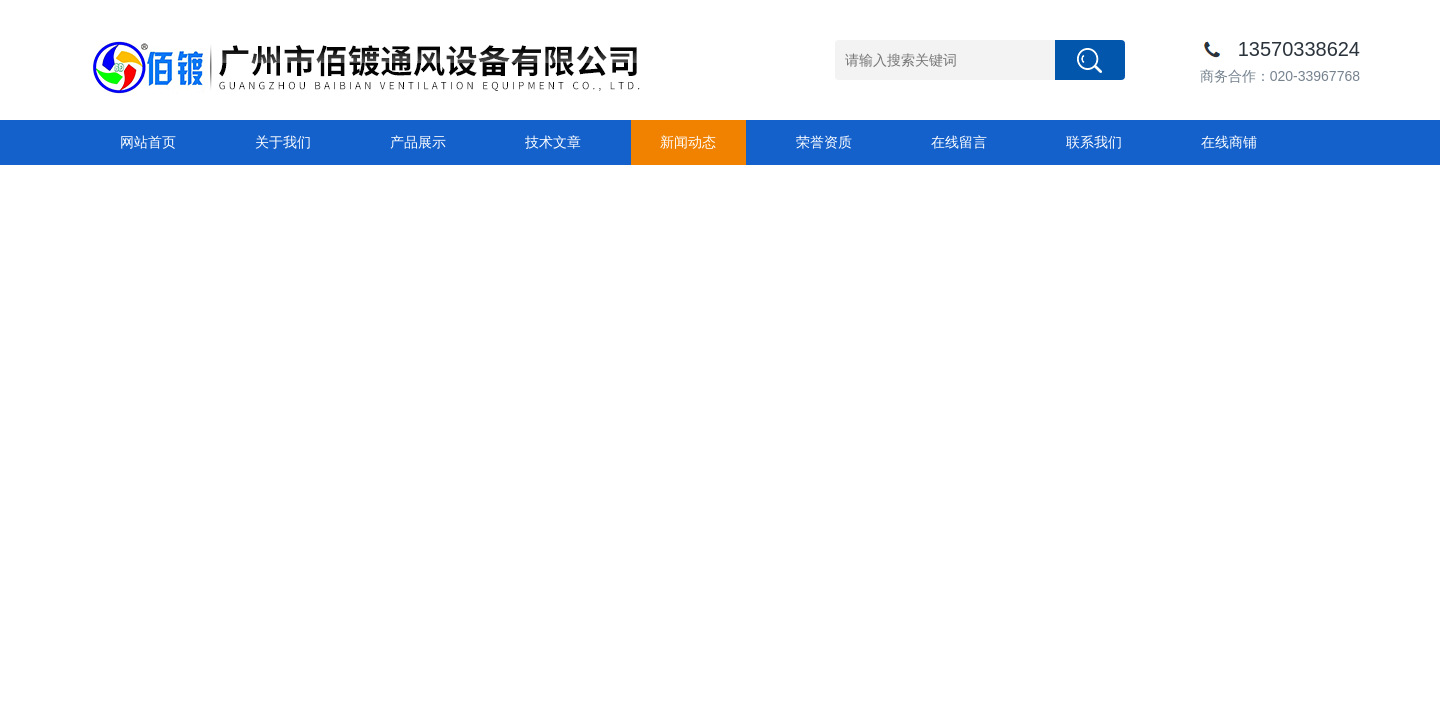 This screenshot has width=1440, height=720. Describe the element at coordinates (418, 142) in the screenshot. I see `产品展示` at that location.